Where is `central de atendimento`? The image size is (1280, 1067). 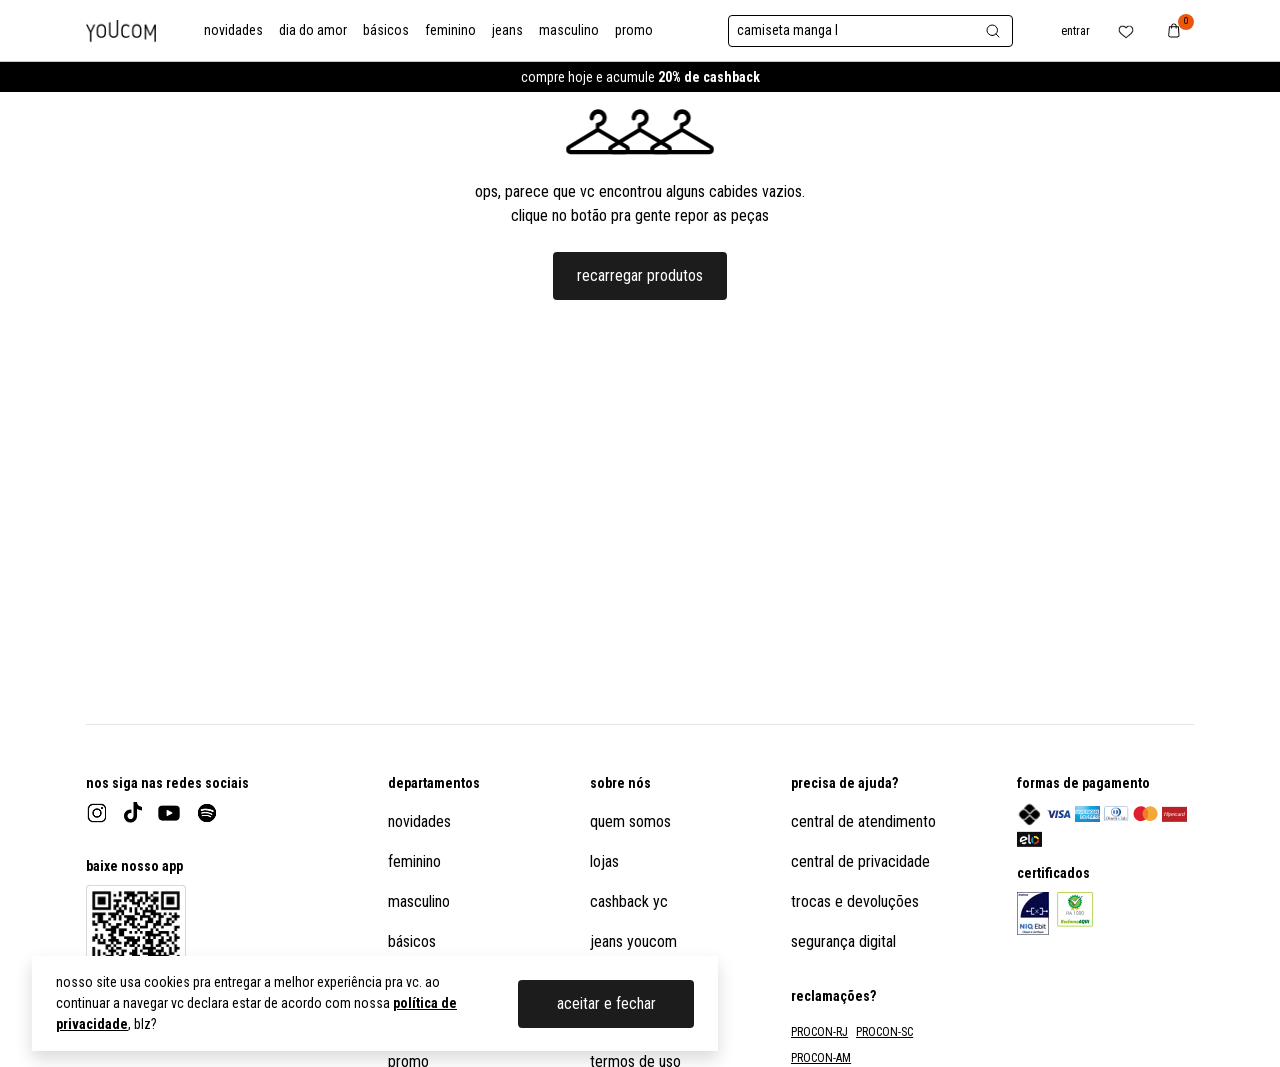 central de atendimento is located at coordinates (863, 821).